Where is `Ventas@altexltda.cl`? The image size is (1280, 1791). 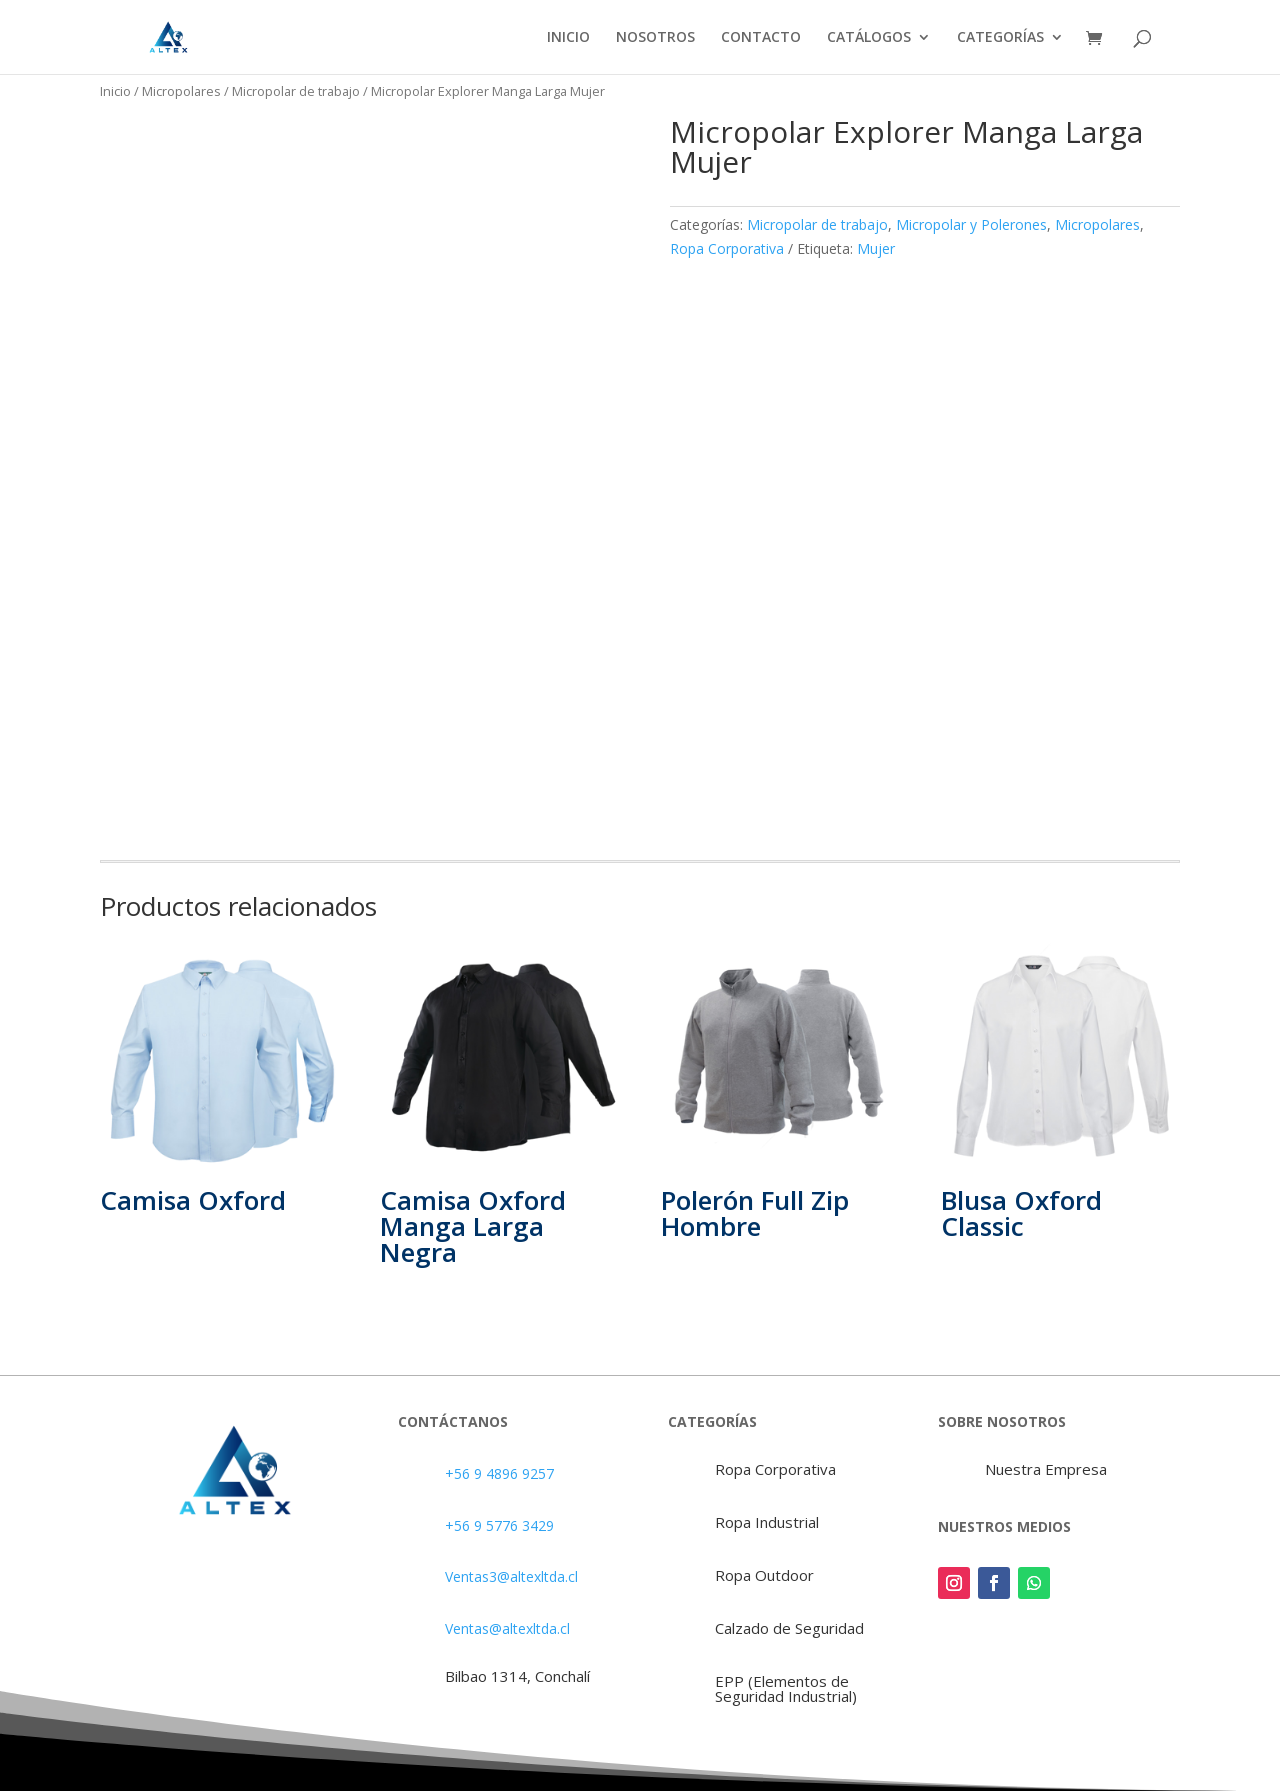 Ventas@altexltda.cl is located at coordinates (507, 1628).